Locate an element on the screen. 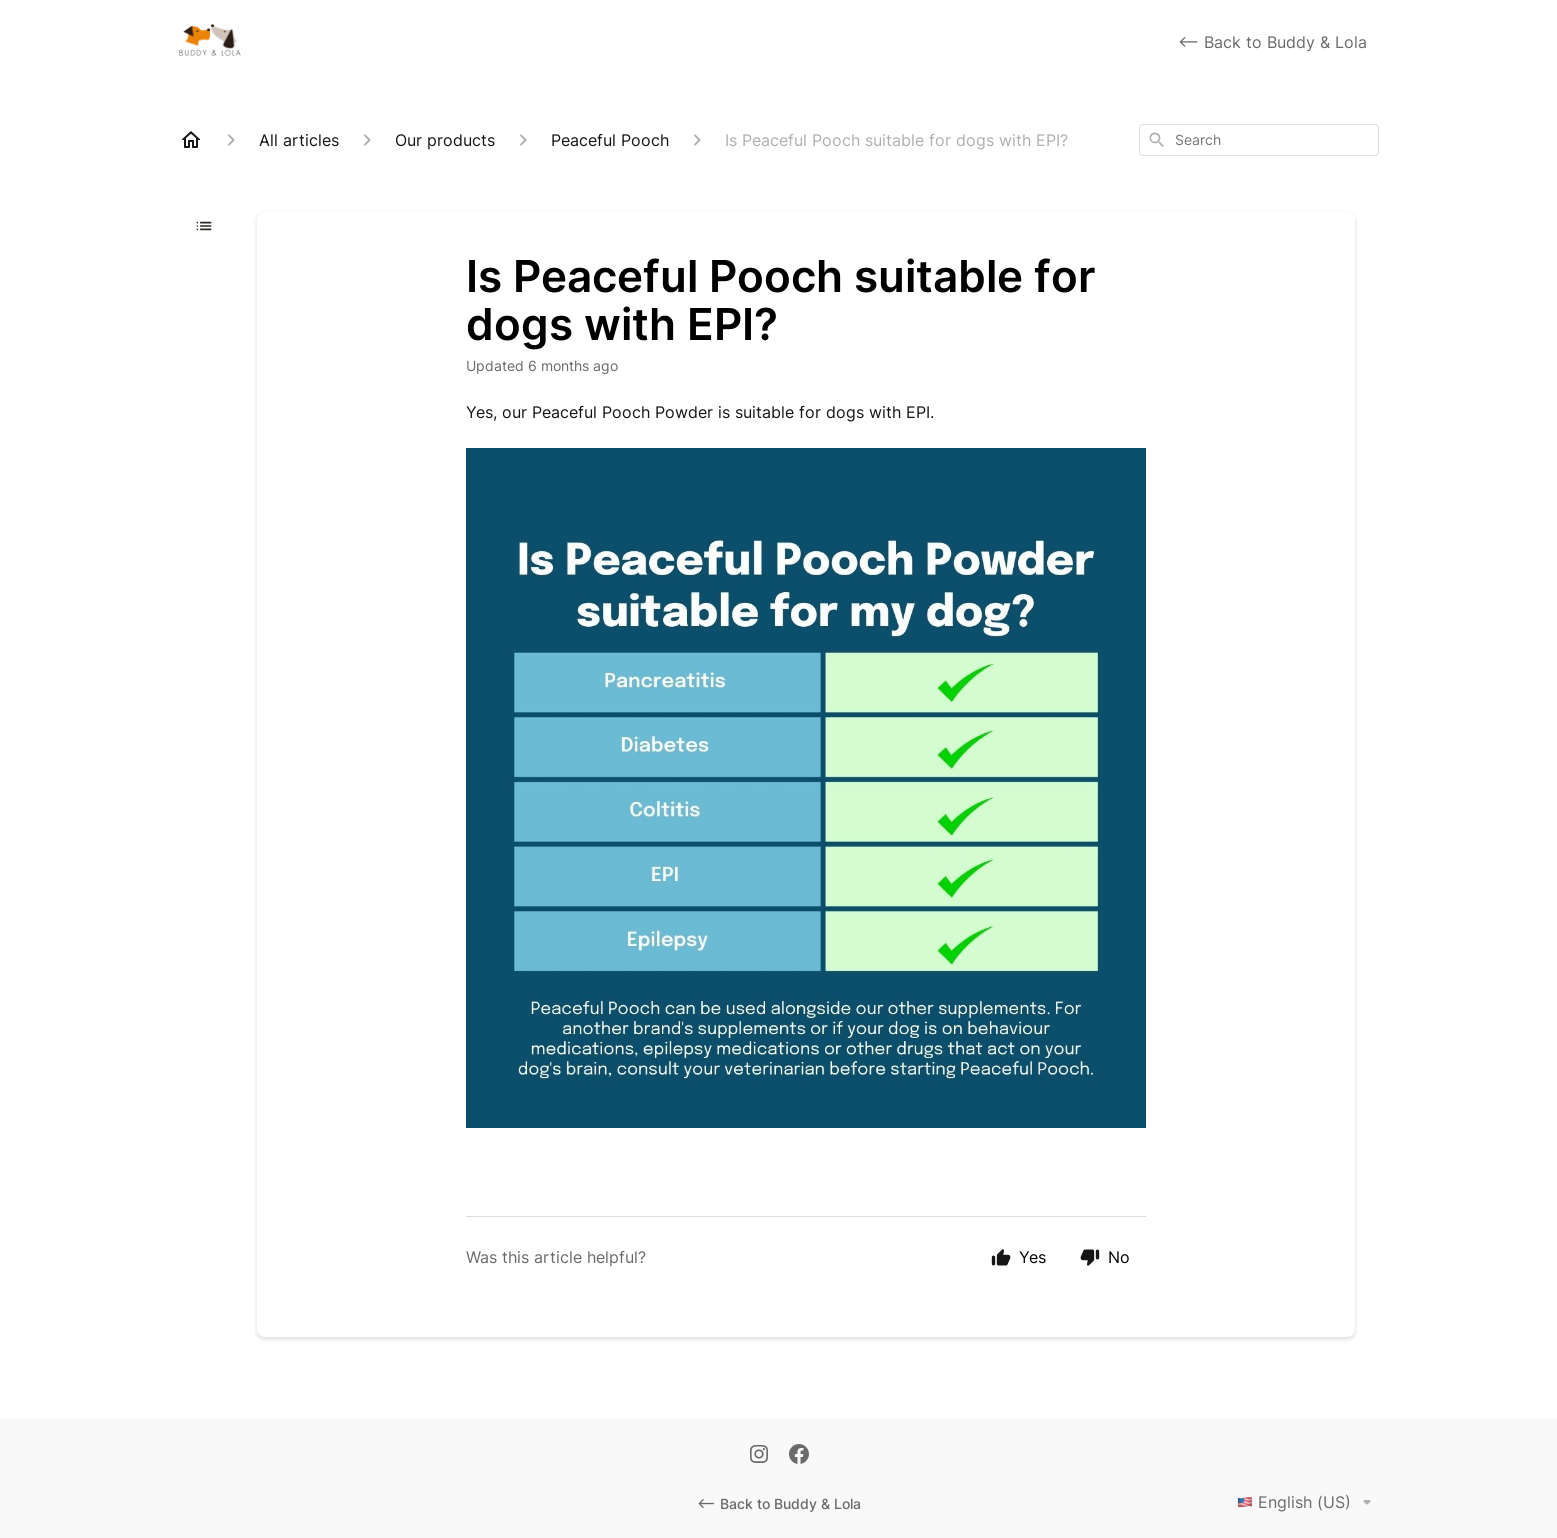 This screenshot has height=1538, width=1557. [Home] is located at coordinates (191, 140).